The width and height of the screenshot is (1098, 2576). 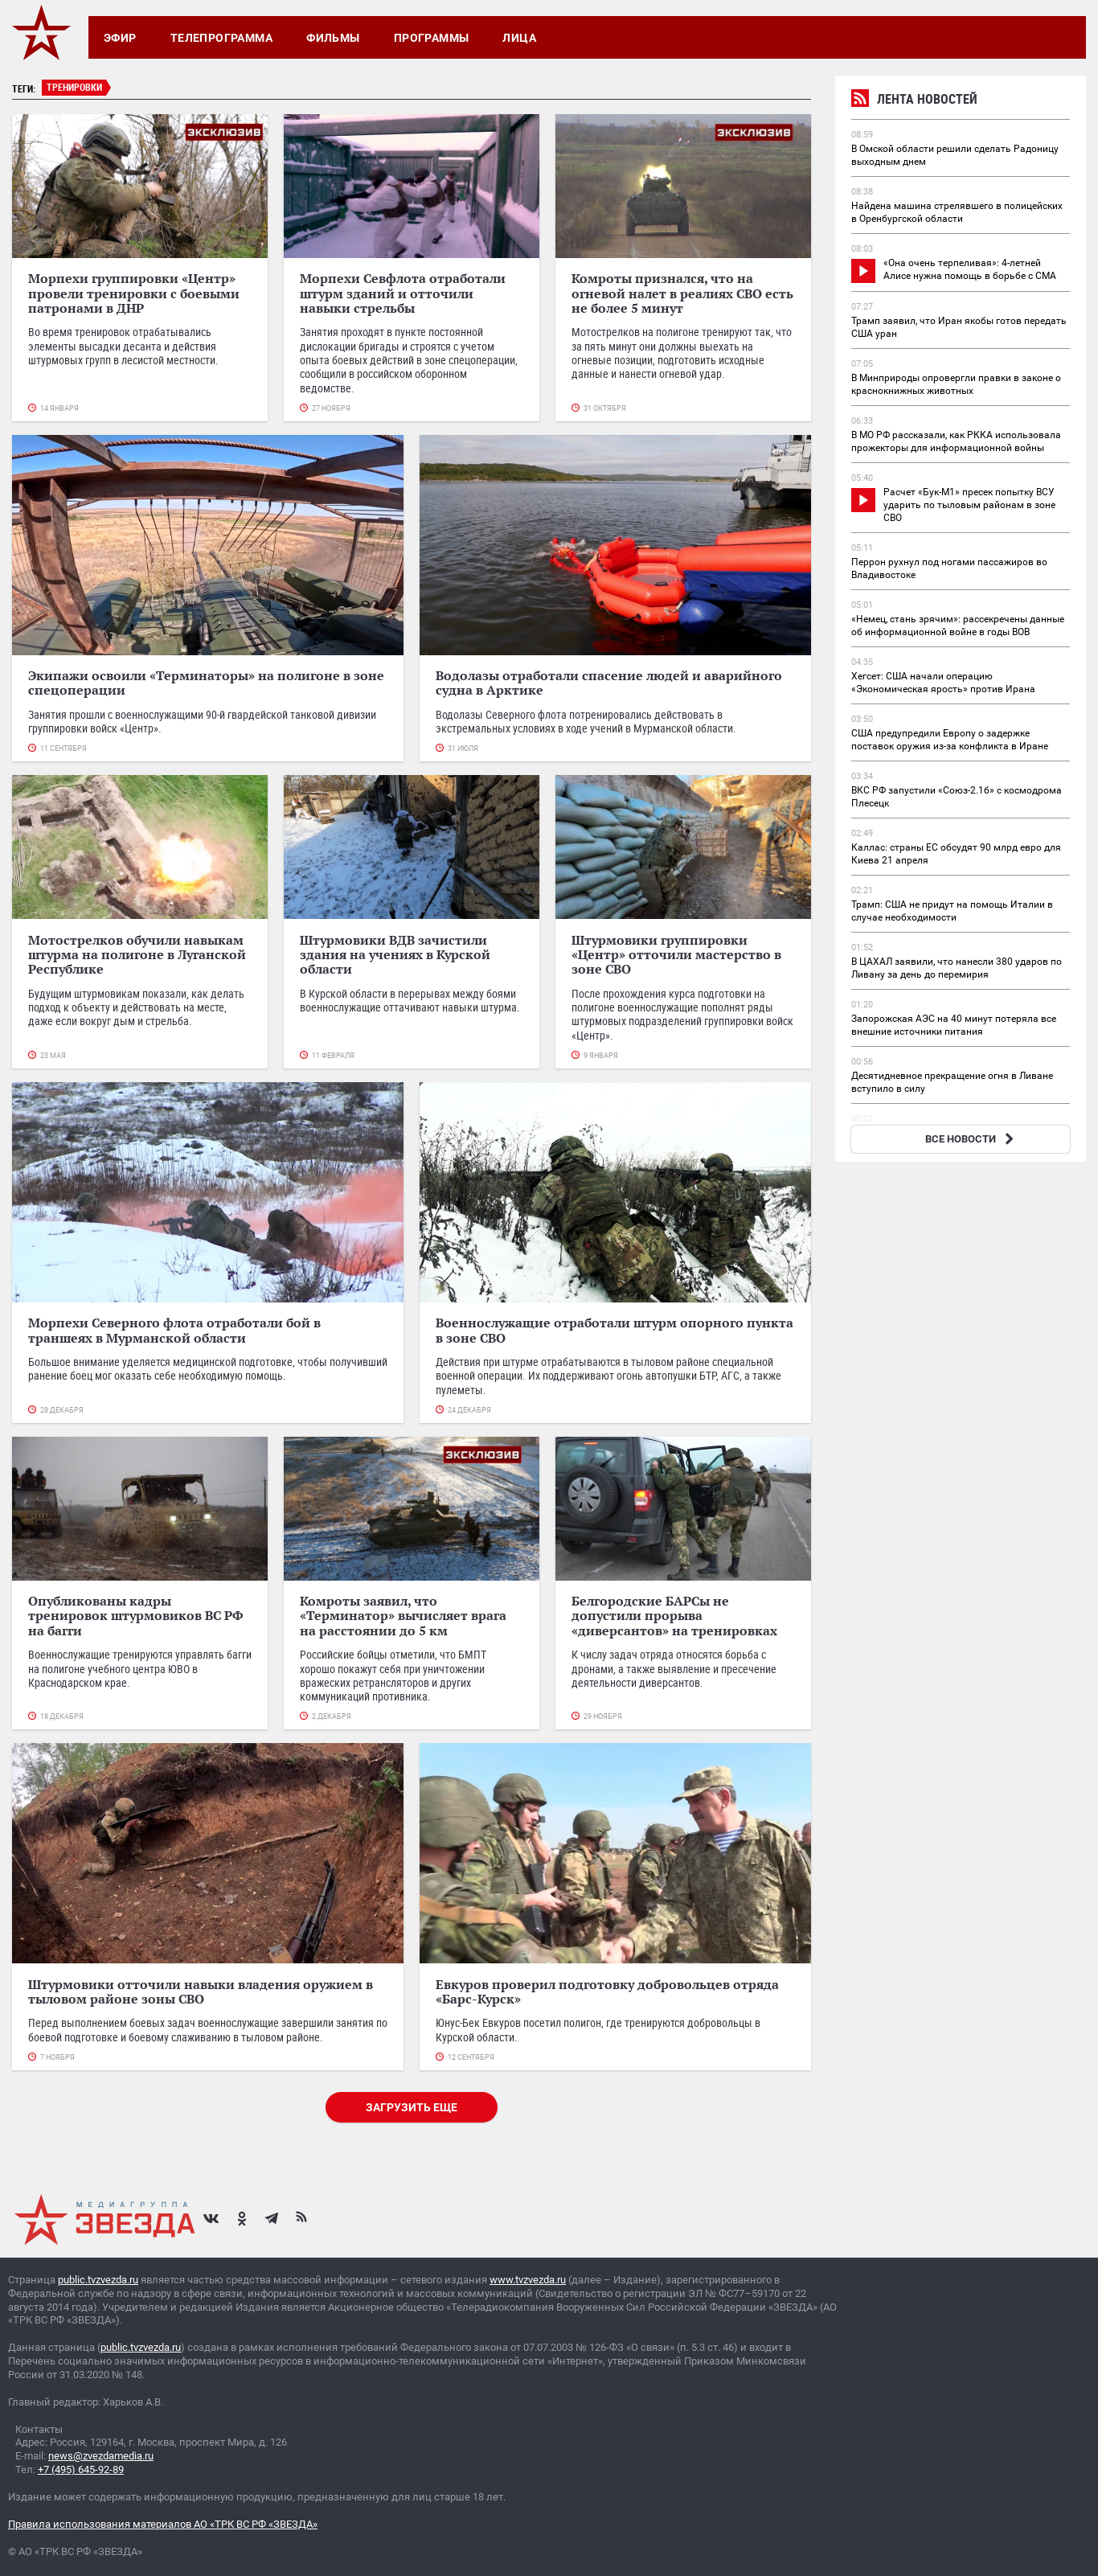 What do you see at coordinates (411, 2107) in the screenshot?
I see `Загрузить еще` at bounding box center [411, 2107].